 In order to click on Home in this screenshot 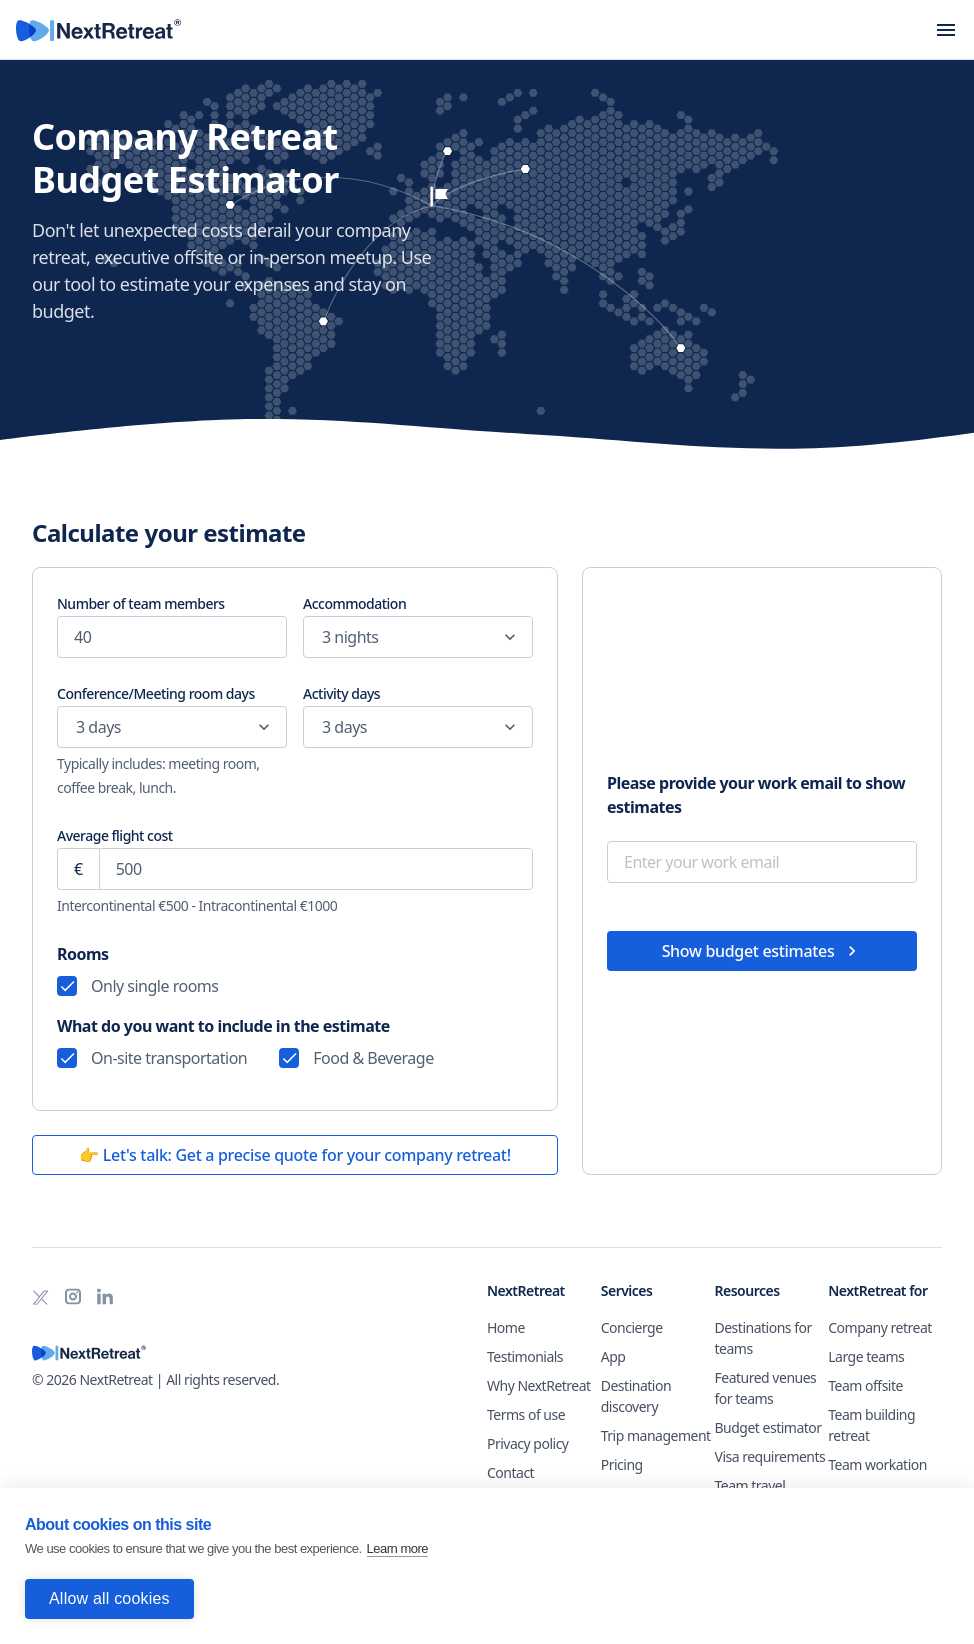, I will do `click(506, 1327)`.